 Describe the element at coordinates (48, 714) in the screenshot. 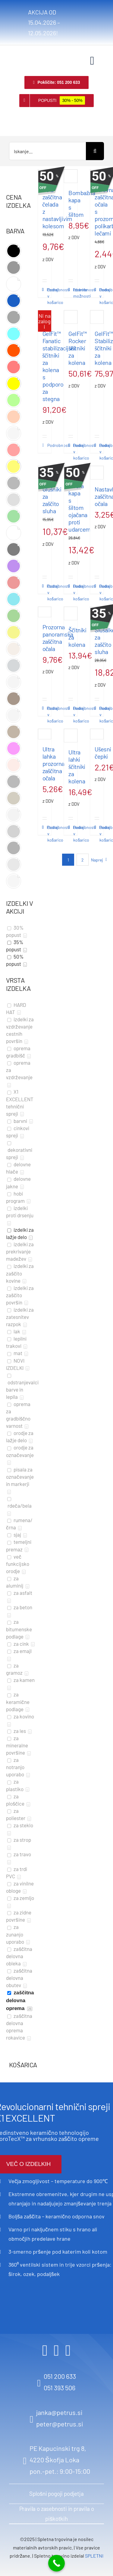

I see `Dodaj v košarico [Dodaj v košarico: “Prozorna panoramska zaščitna očala”]` at that location.